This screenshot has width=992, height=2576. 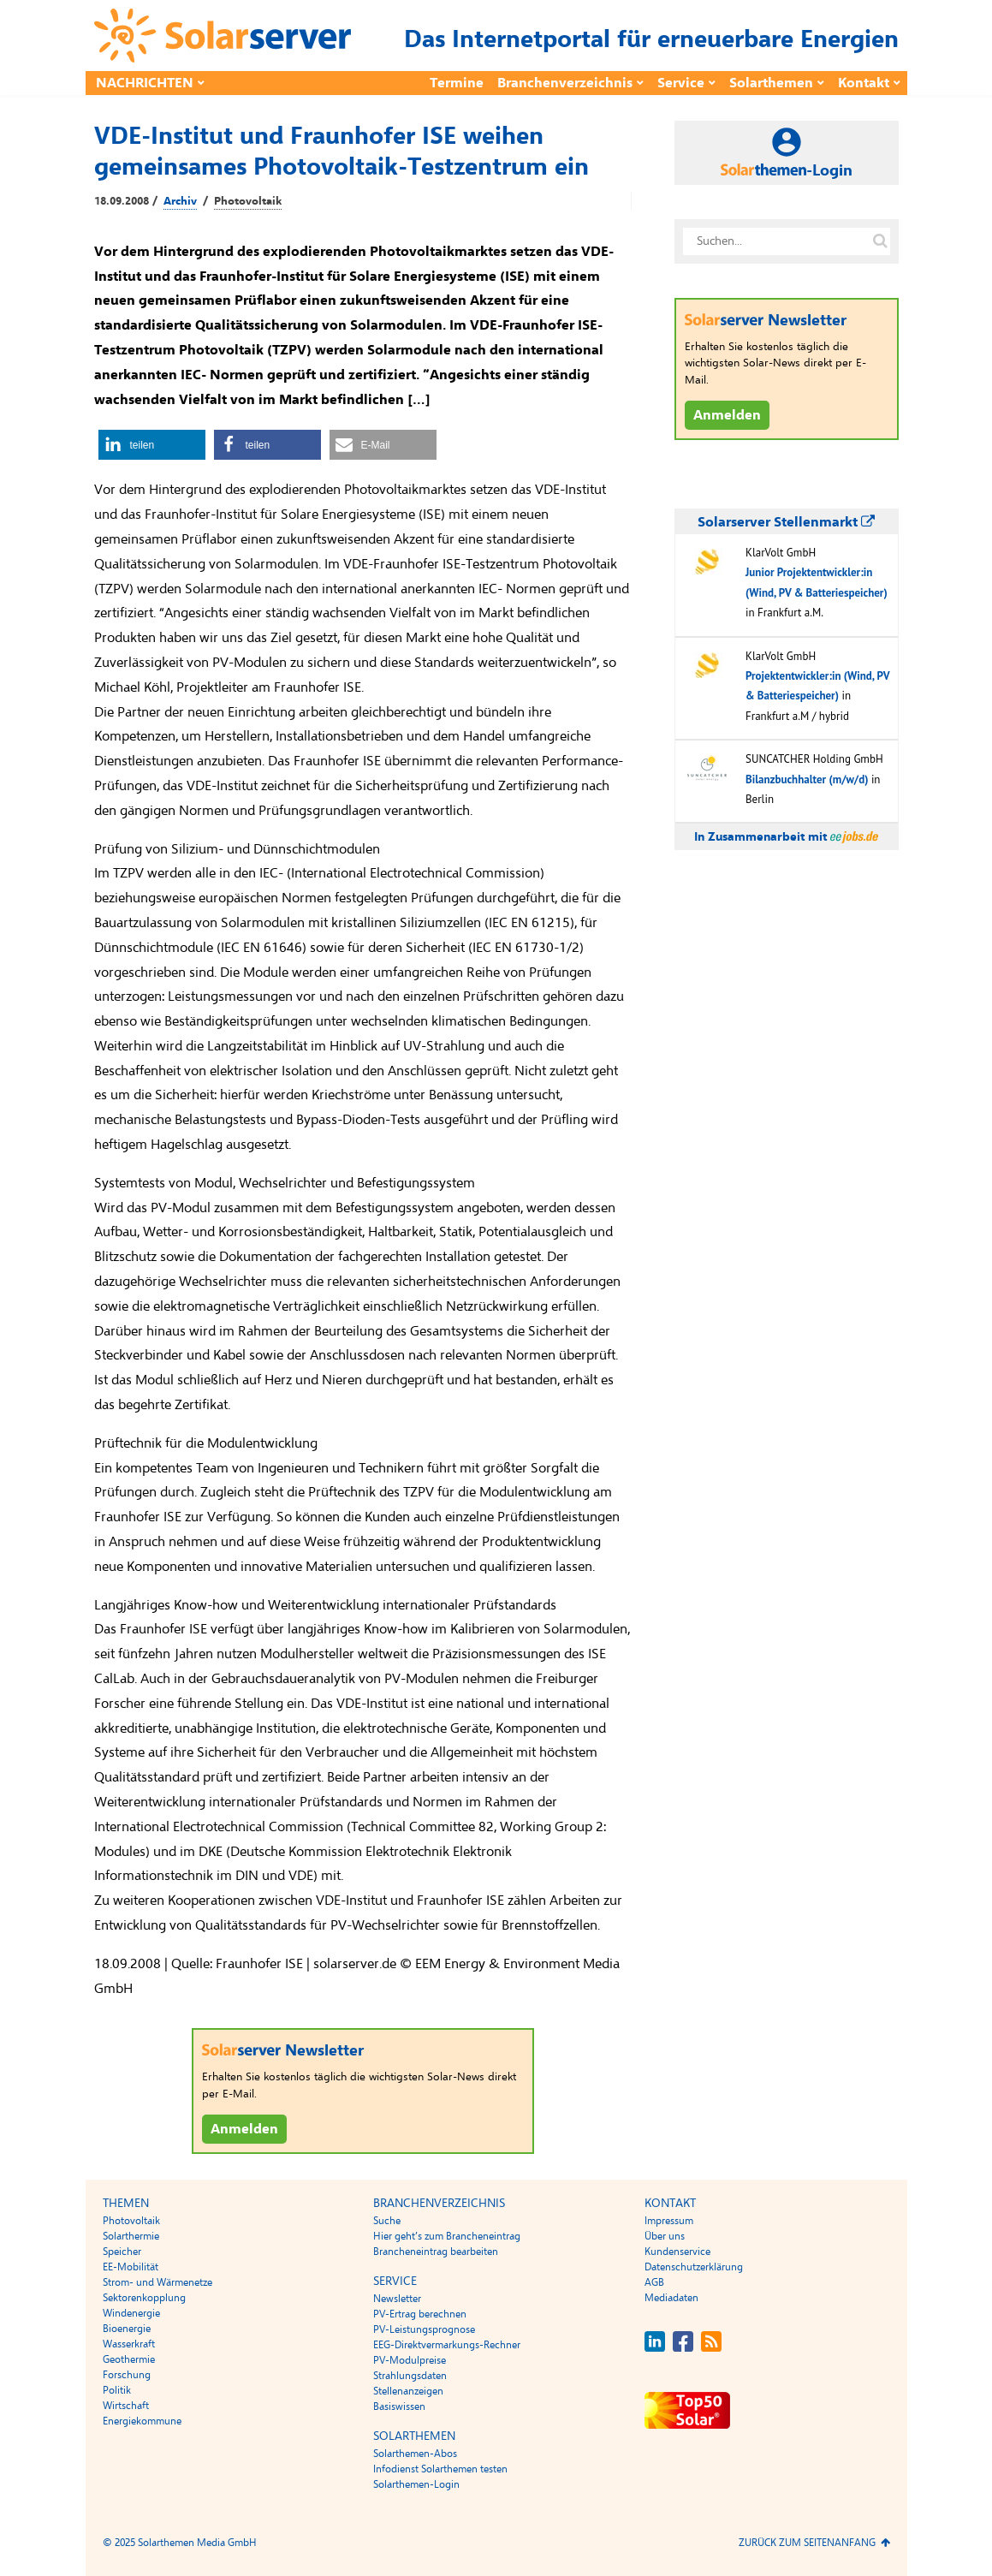 What do you see at coordinates (457, 83) in the screenshot?
I see `Termine` at bounding box center [457, 83].